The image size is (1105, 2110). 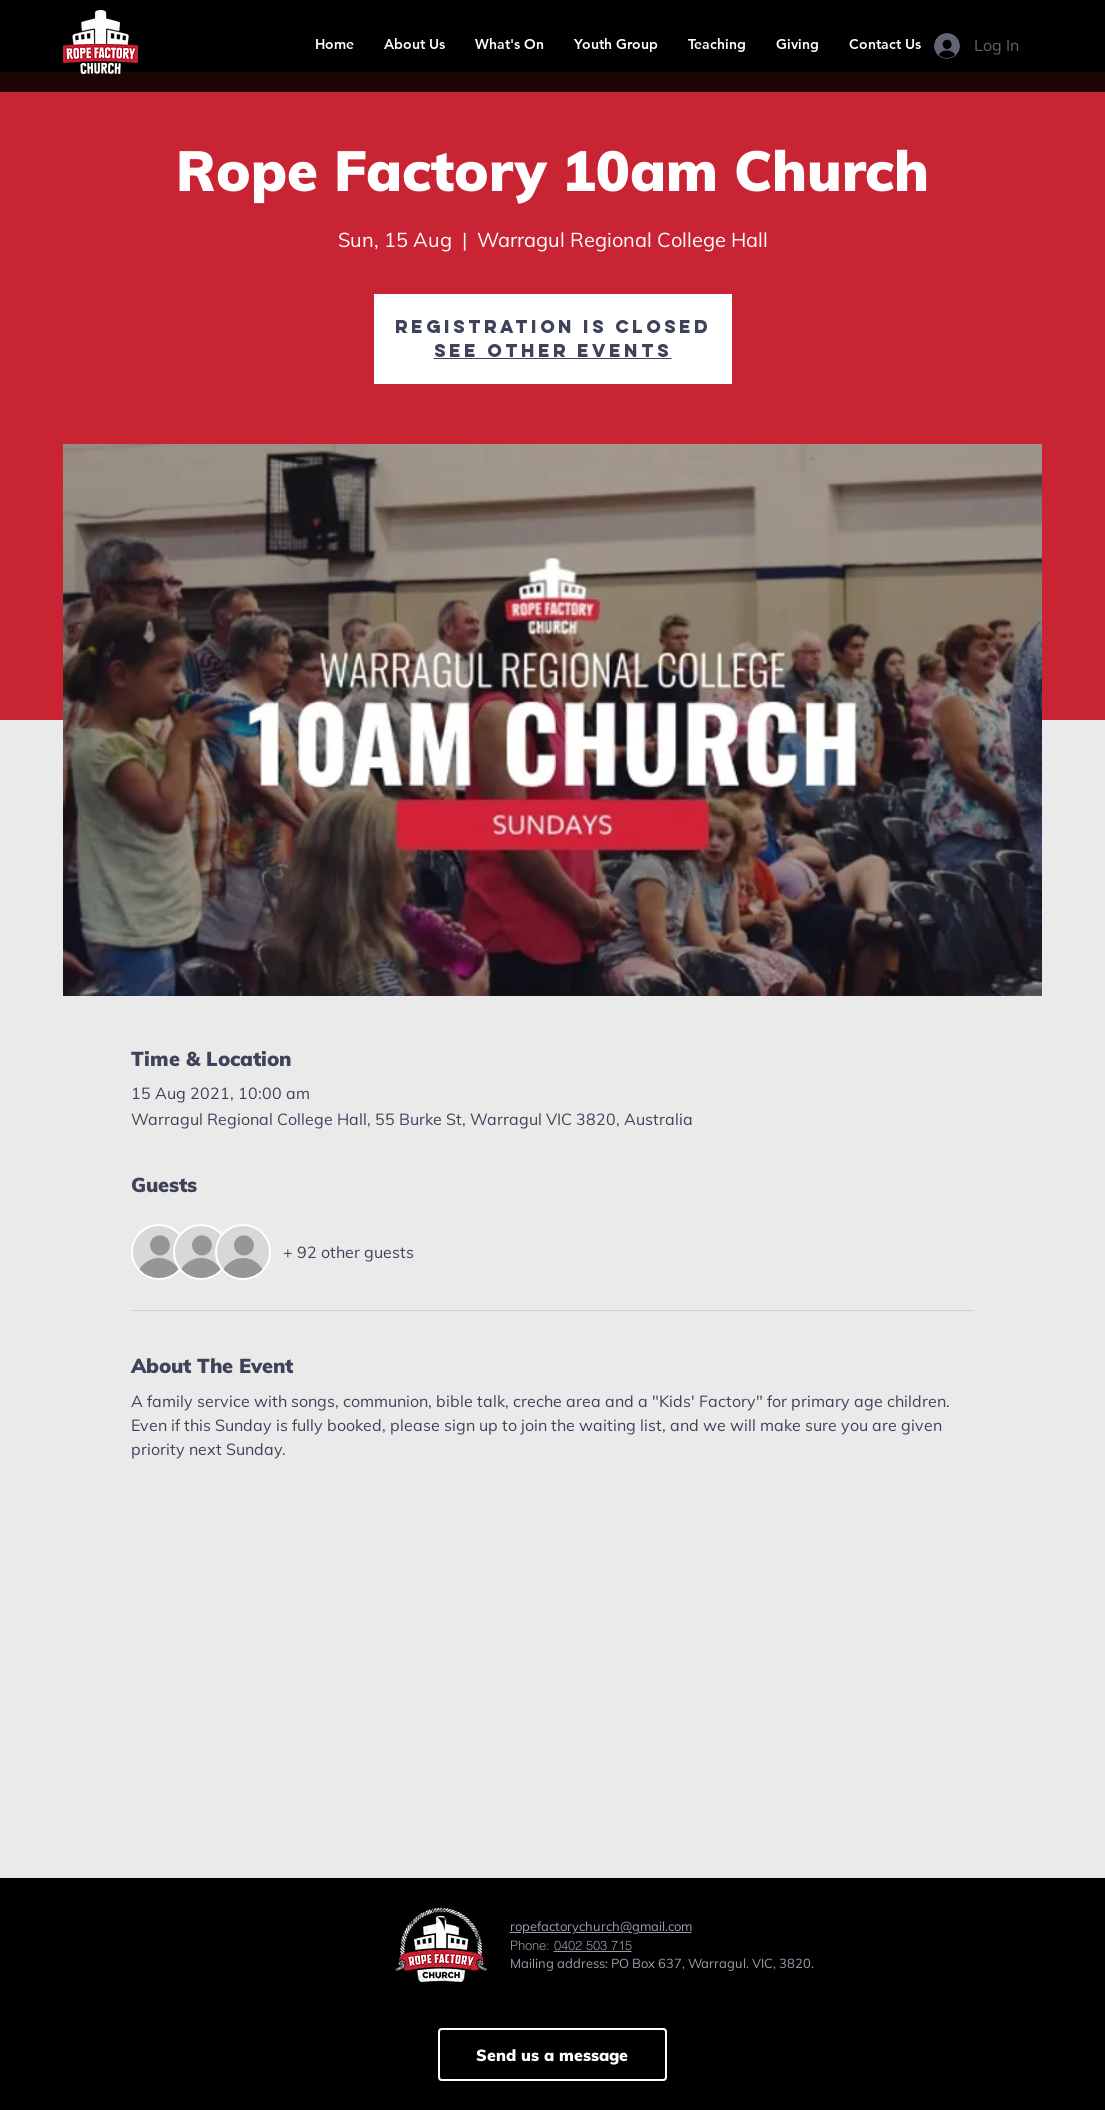 What do you see at coordinates (414, 44) in the screenshot?
I see `[button]` at bounding box center [414, 44].